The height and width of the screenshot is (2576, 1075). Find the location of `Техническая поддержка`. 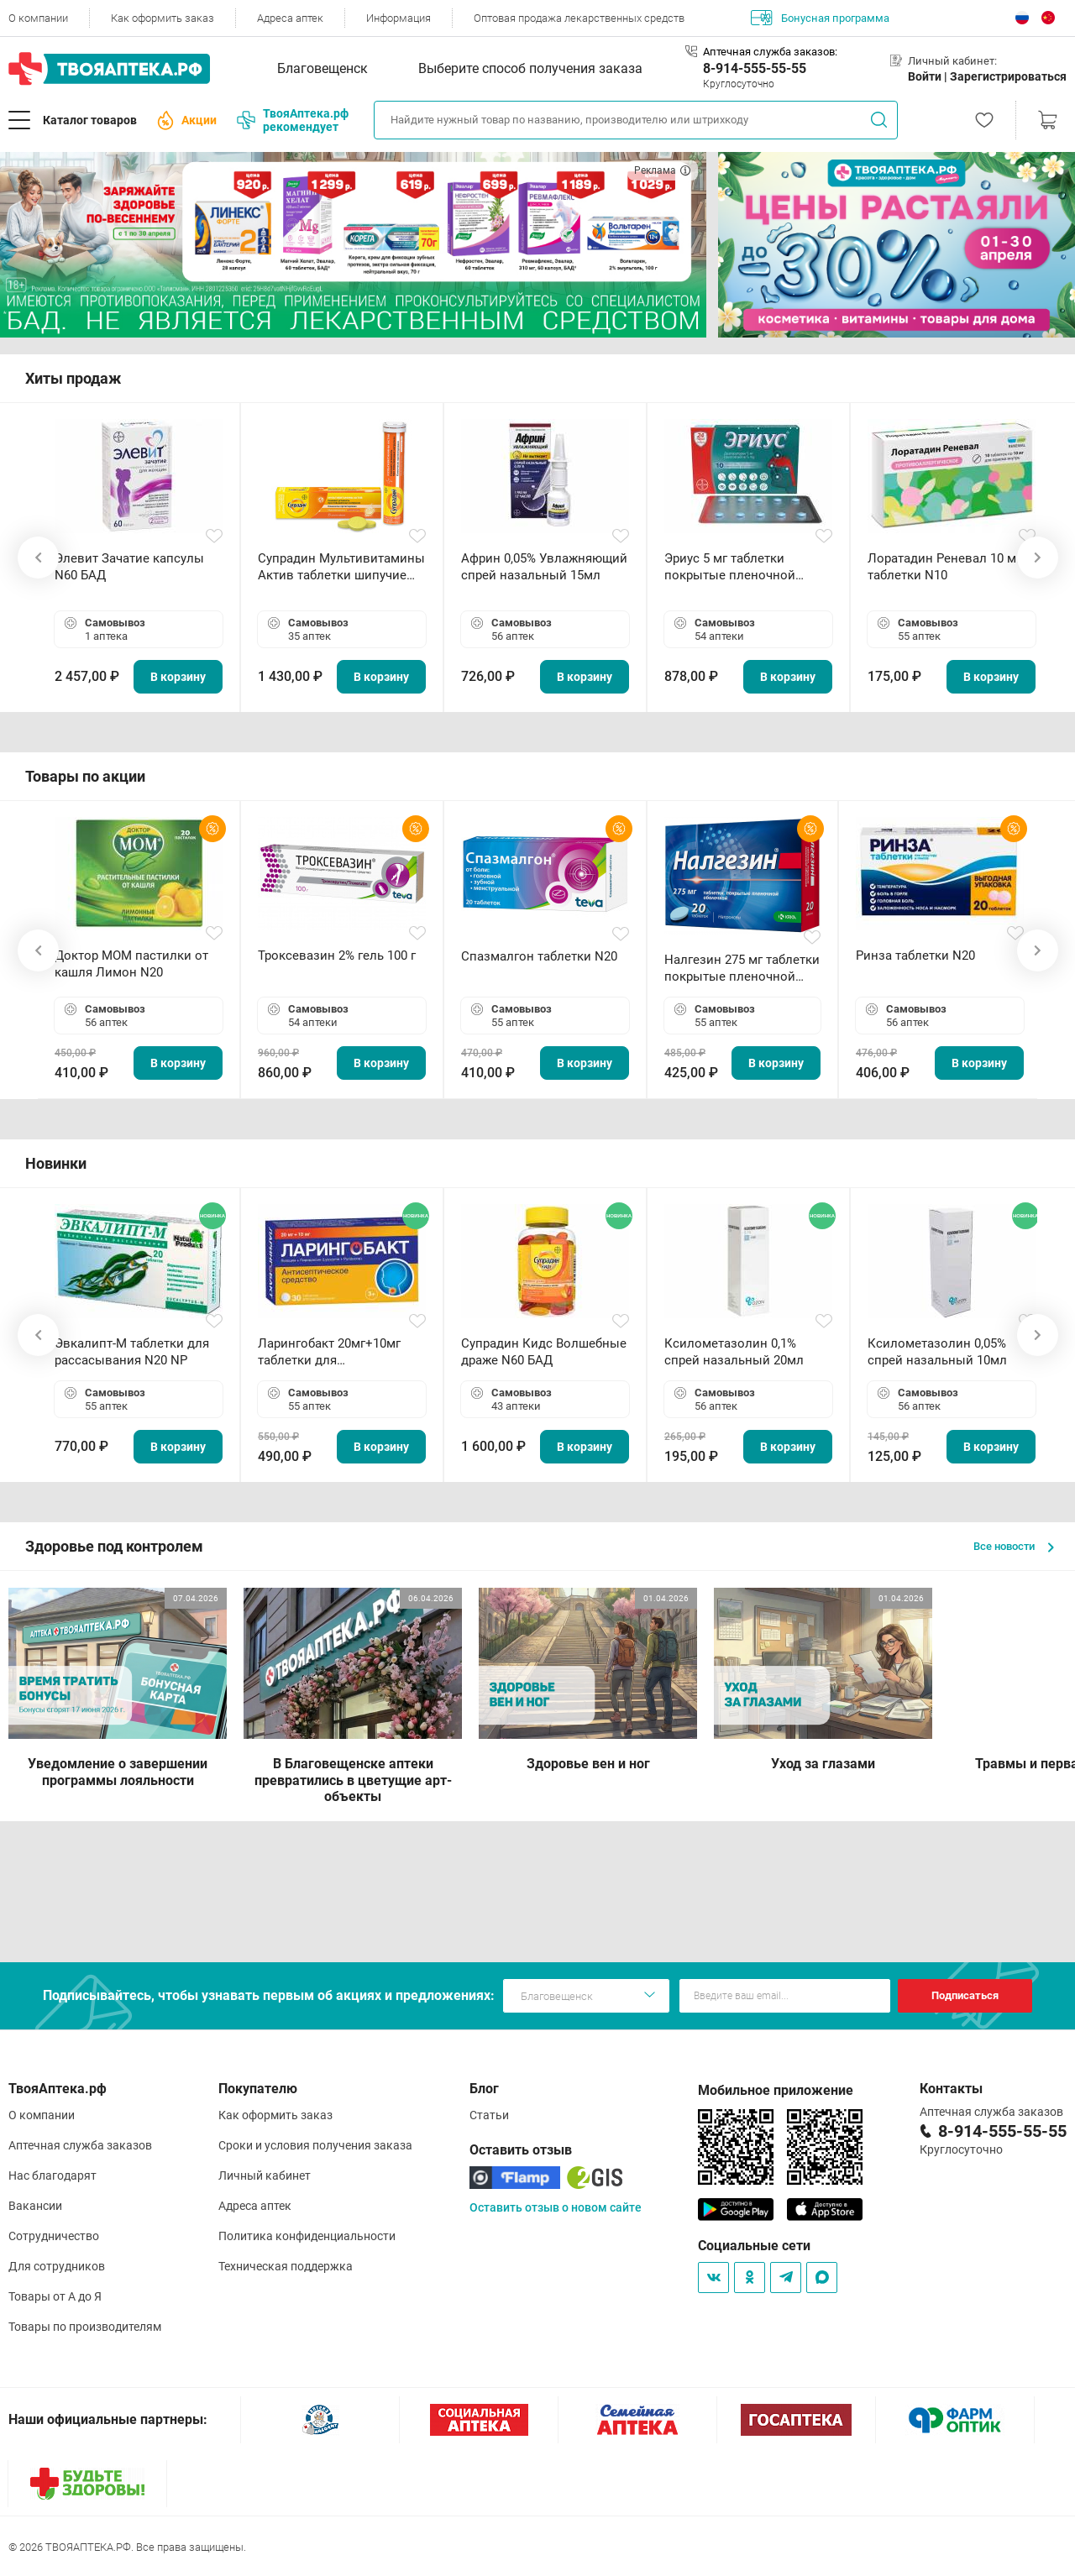

Техническая поддержка is located at coordinates (285, 2266).